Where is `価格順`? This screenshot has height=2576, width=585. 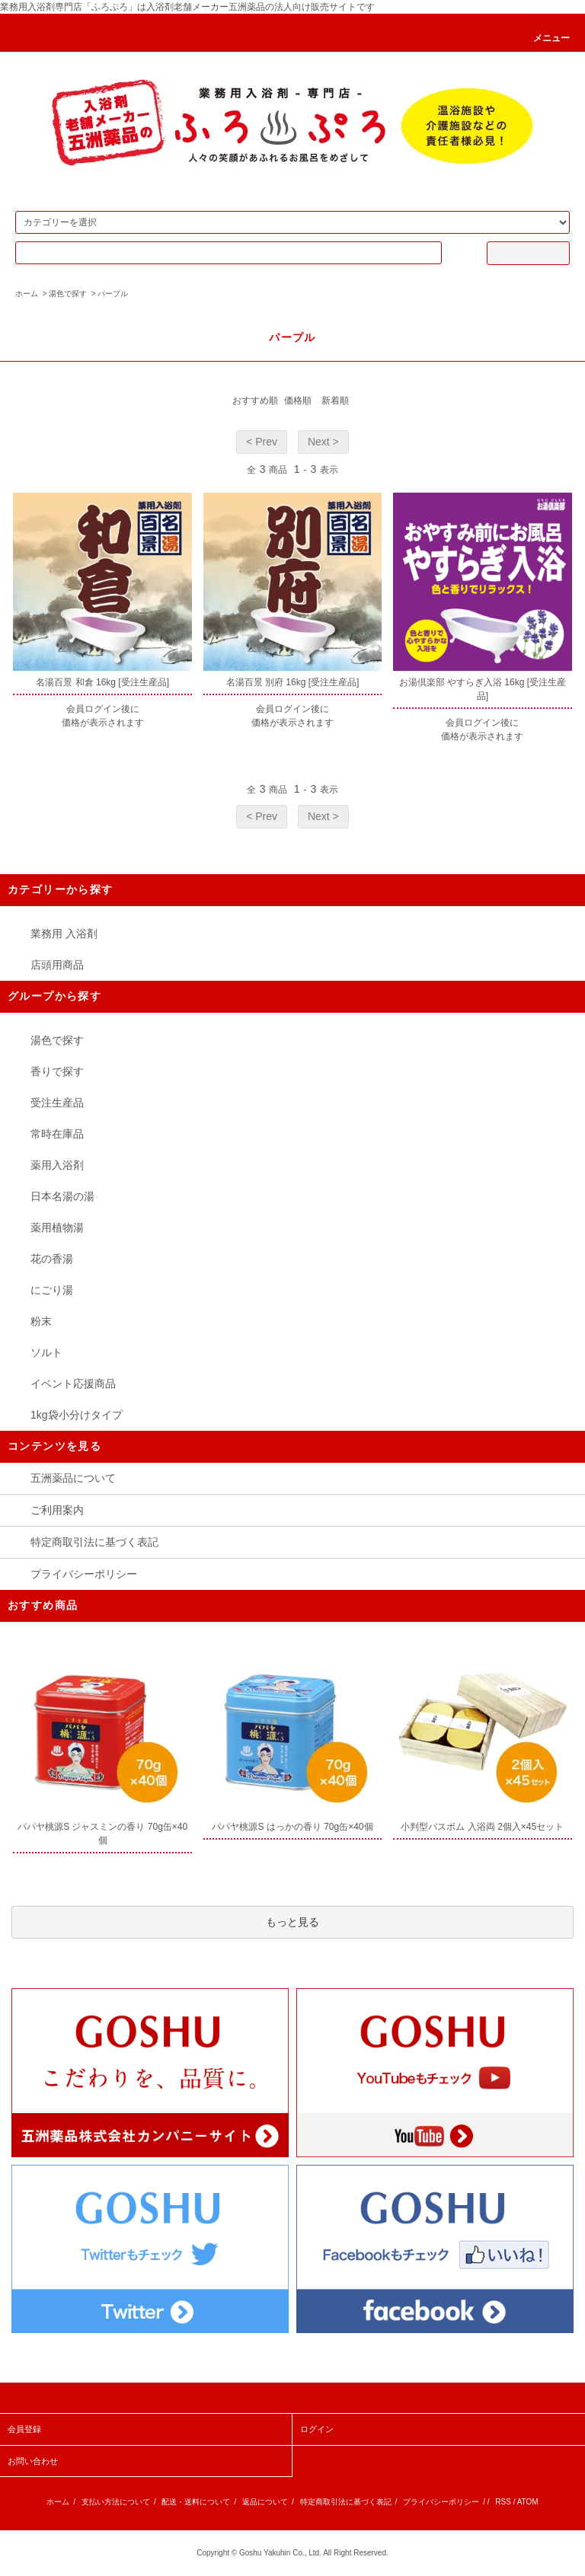 価格順 is located at coordinates (298, 400).